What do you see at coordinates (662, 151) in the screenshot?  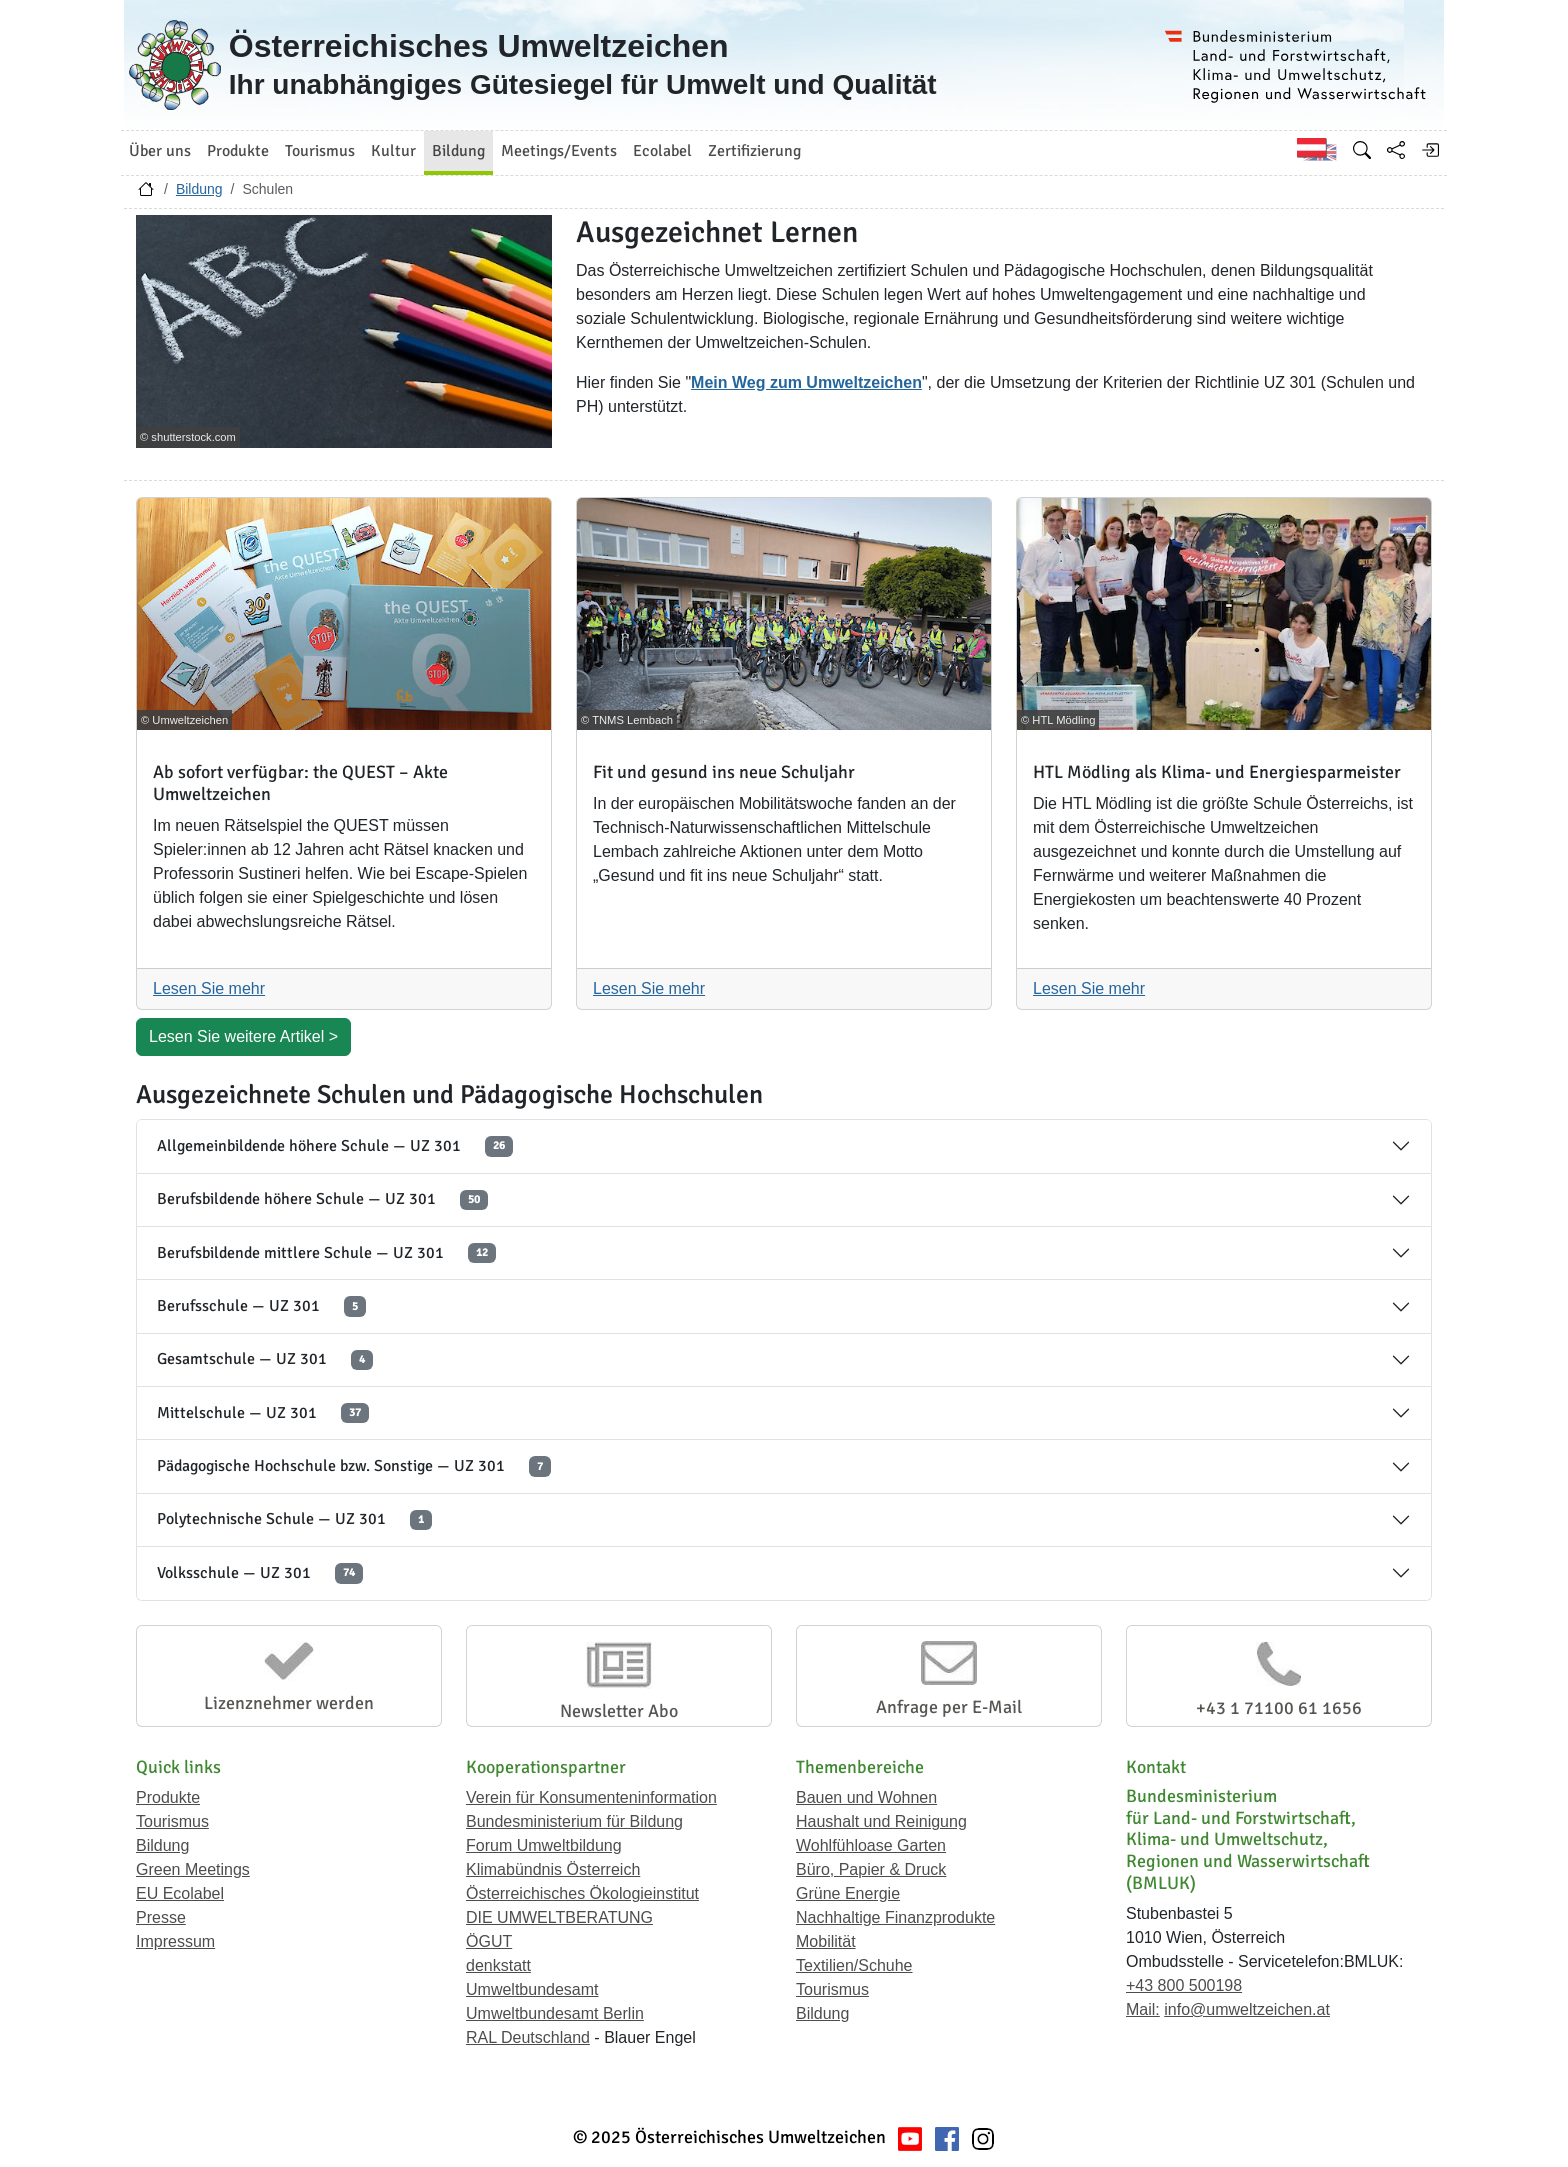 I see `Ecolabel [button]` at bounding box center [662, 151].